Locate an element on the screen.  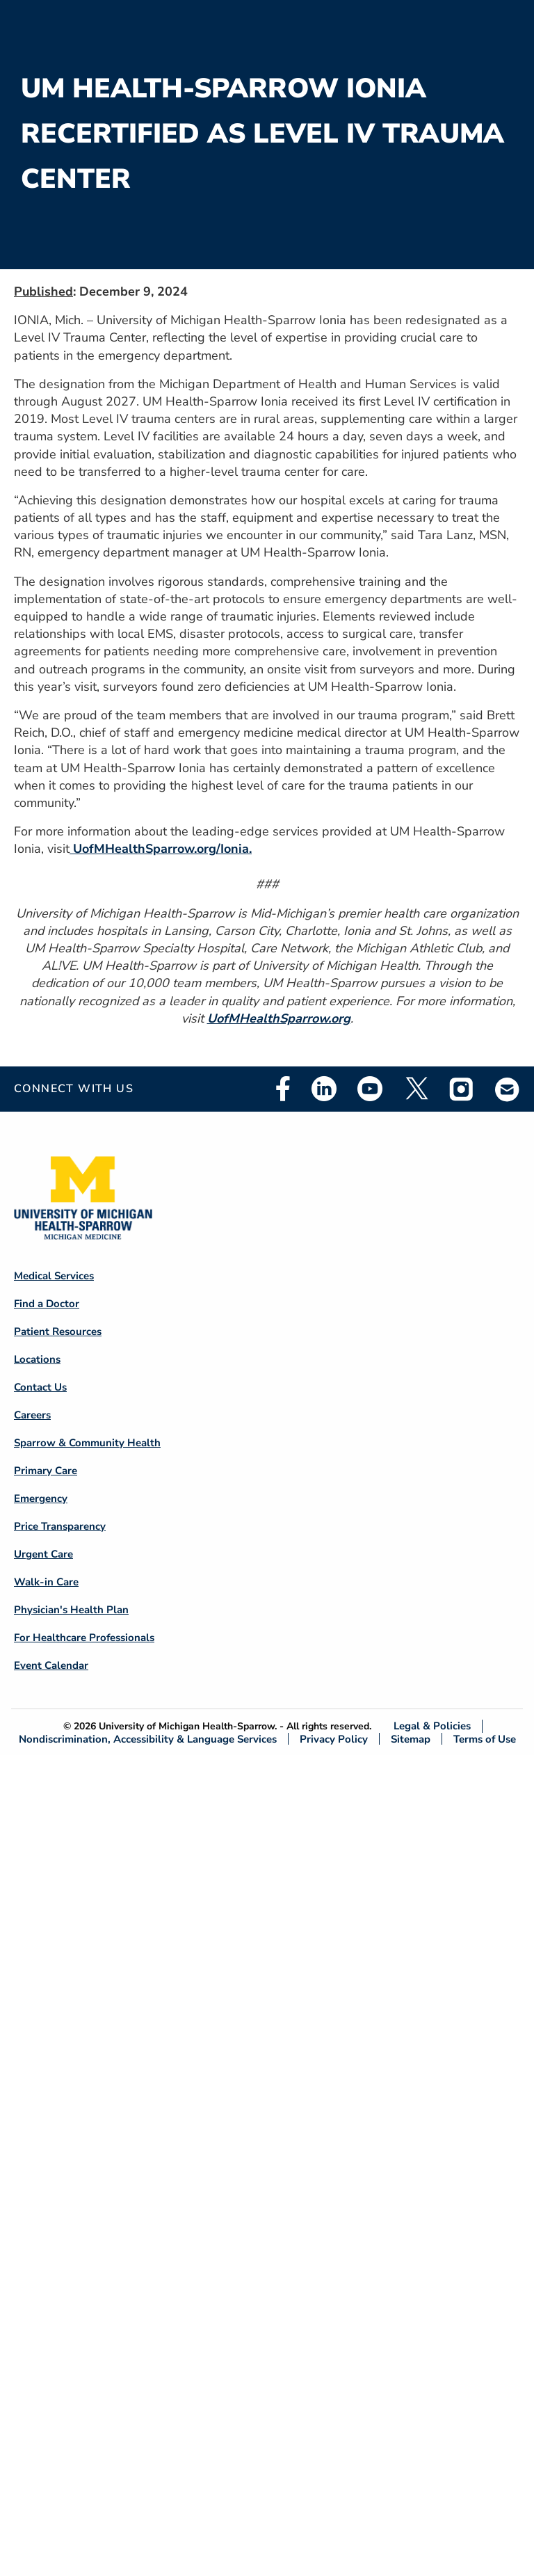
Find a Doctor is located at coordinates (46, 1304).